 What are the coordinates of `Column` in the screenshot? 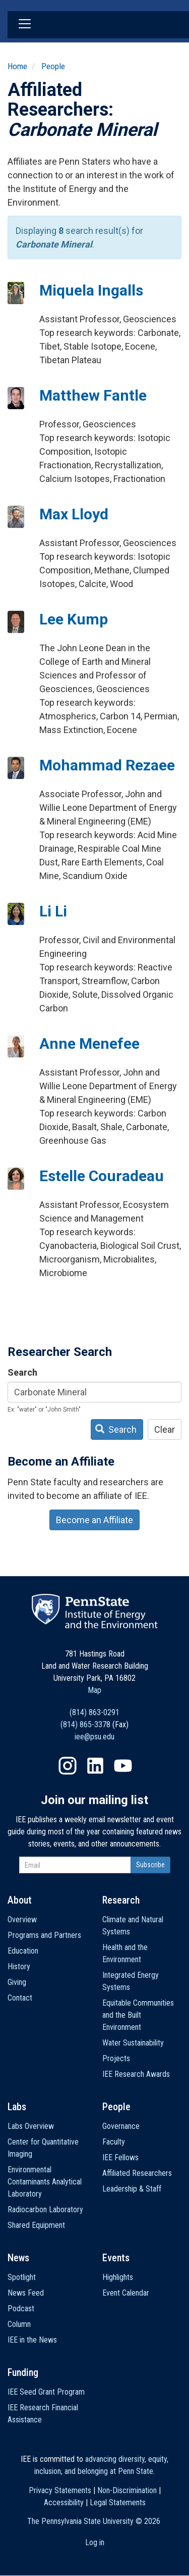 It's located at (19, 2324).